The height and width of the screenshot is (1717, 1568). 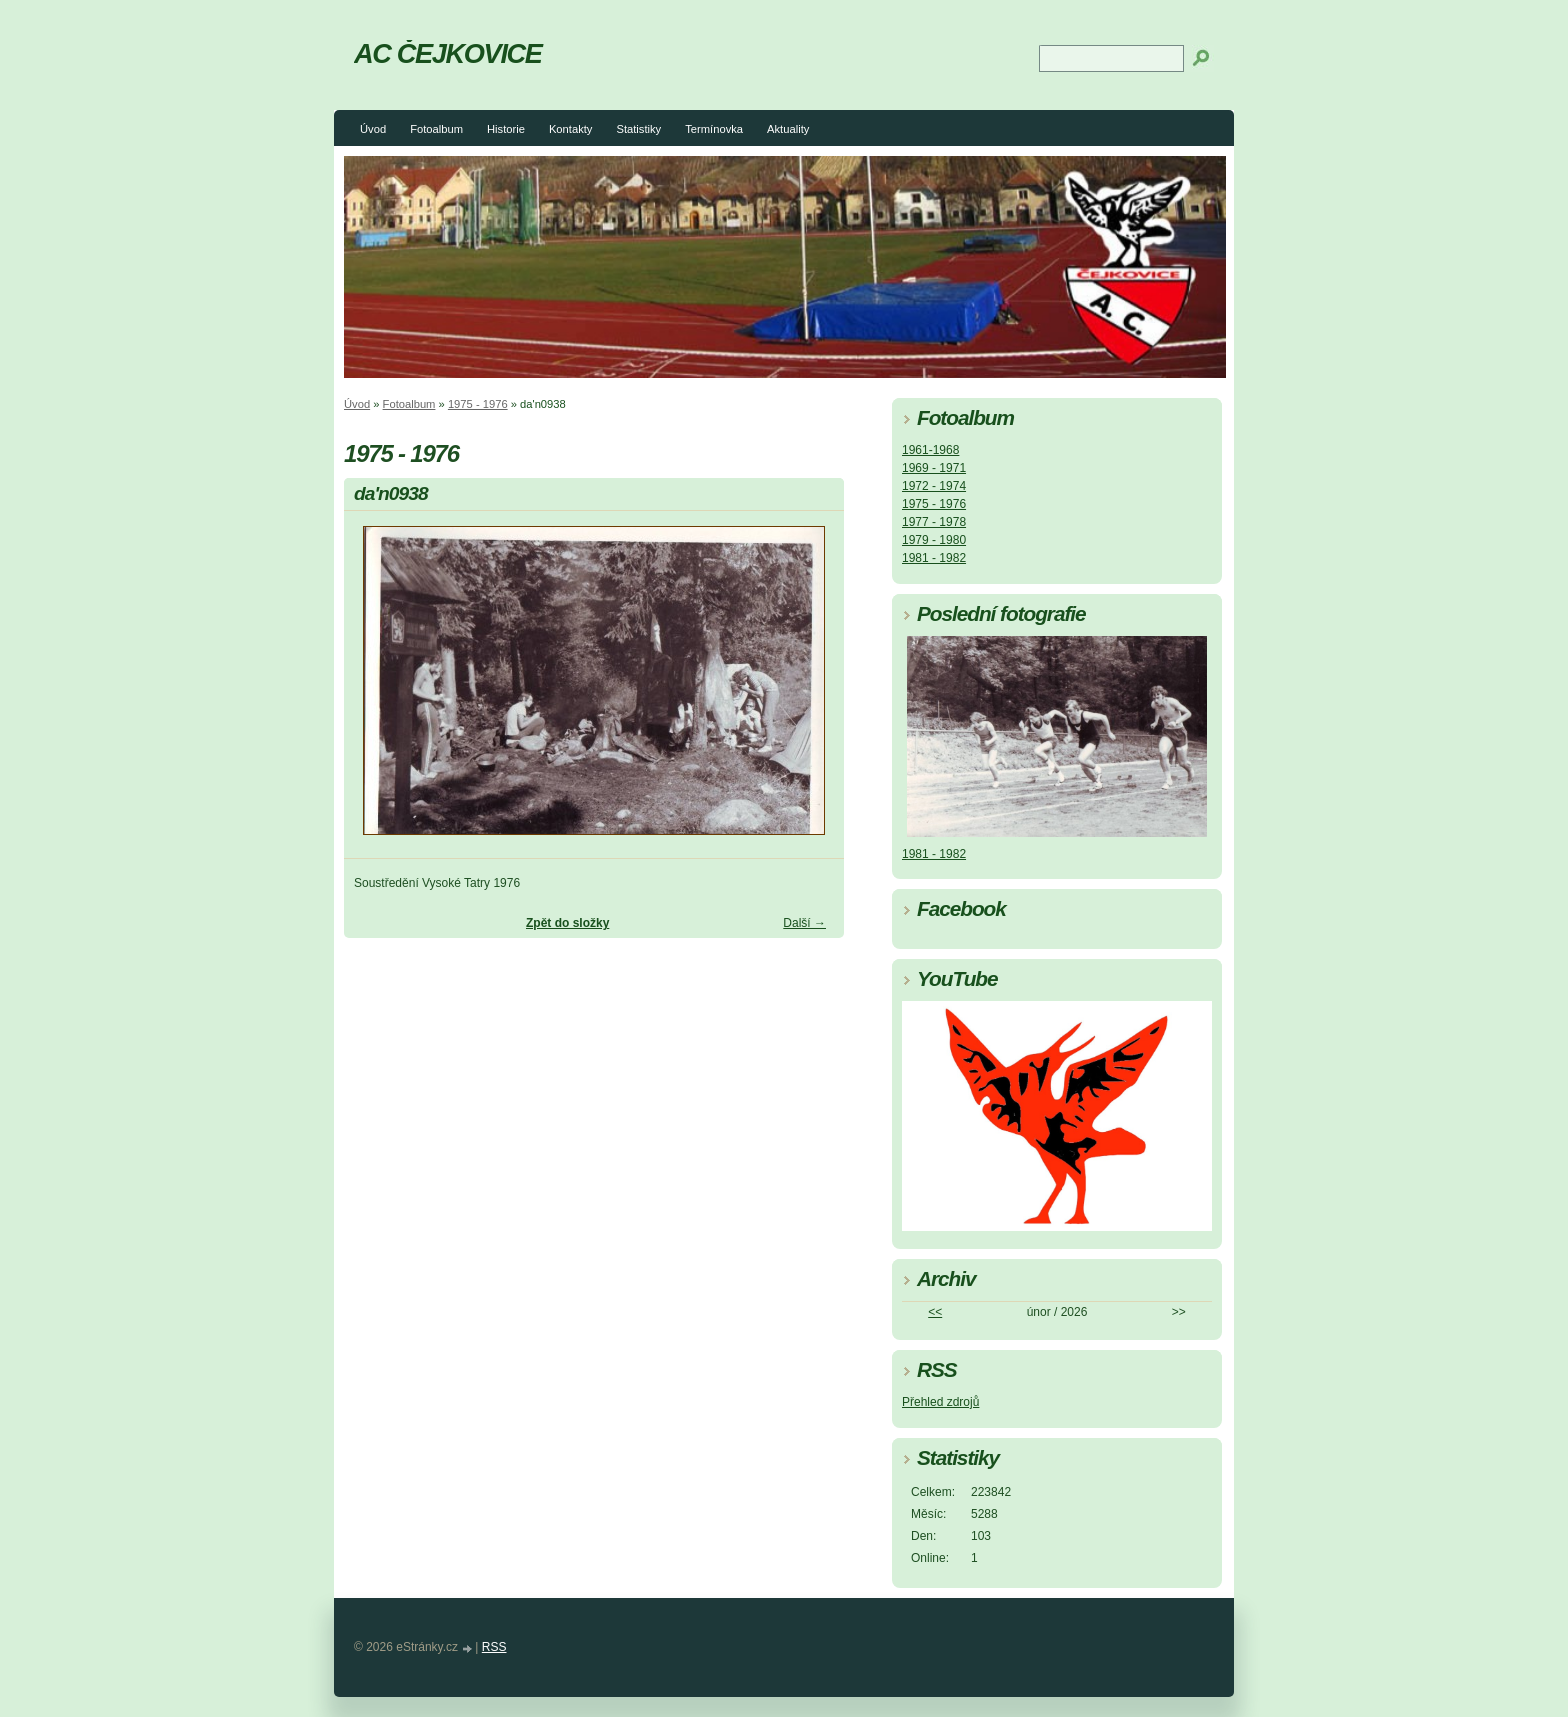 I want to click on Zpět do složky, so click(x=567, y=923).